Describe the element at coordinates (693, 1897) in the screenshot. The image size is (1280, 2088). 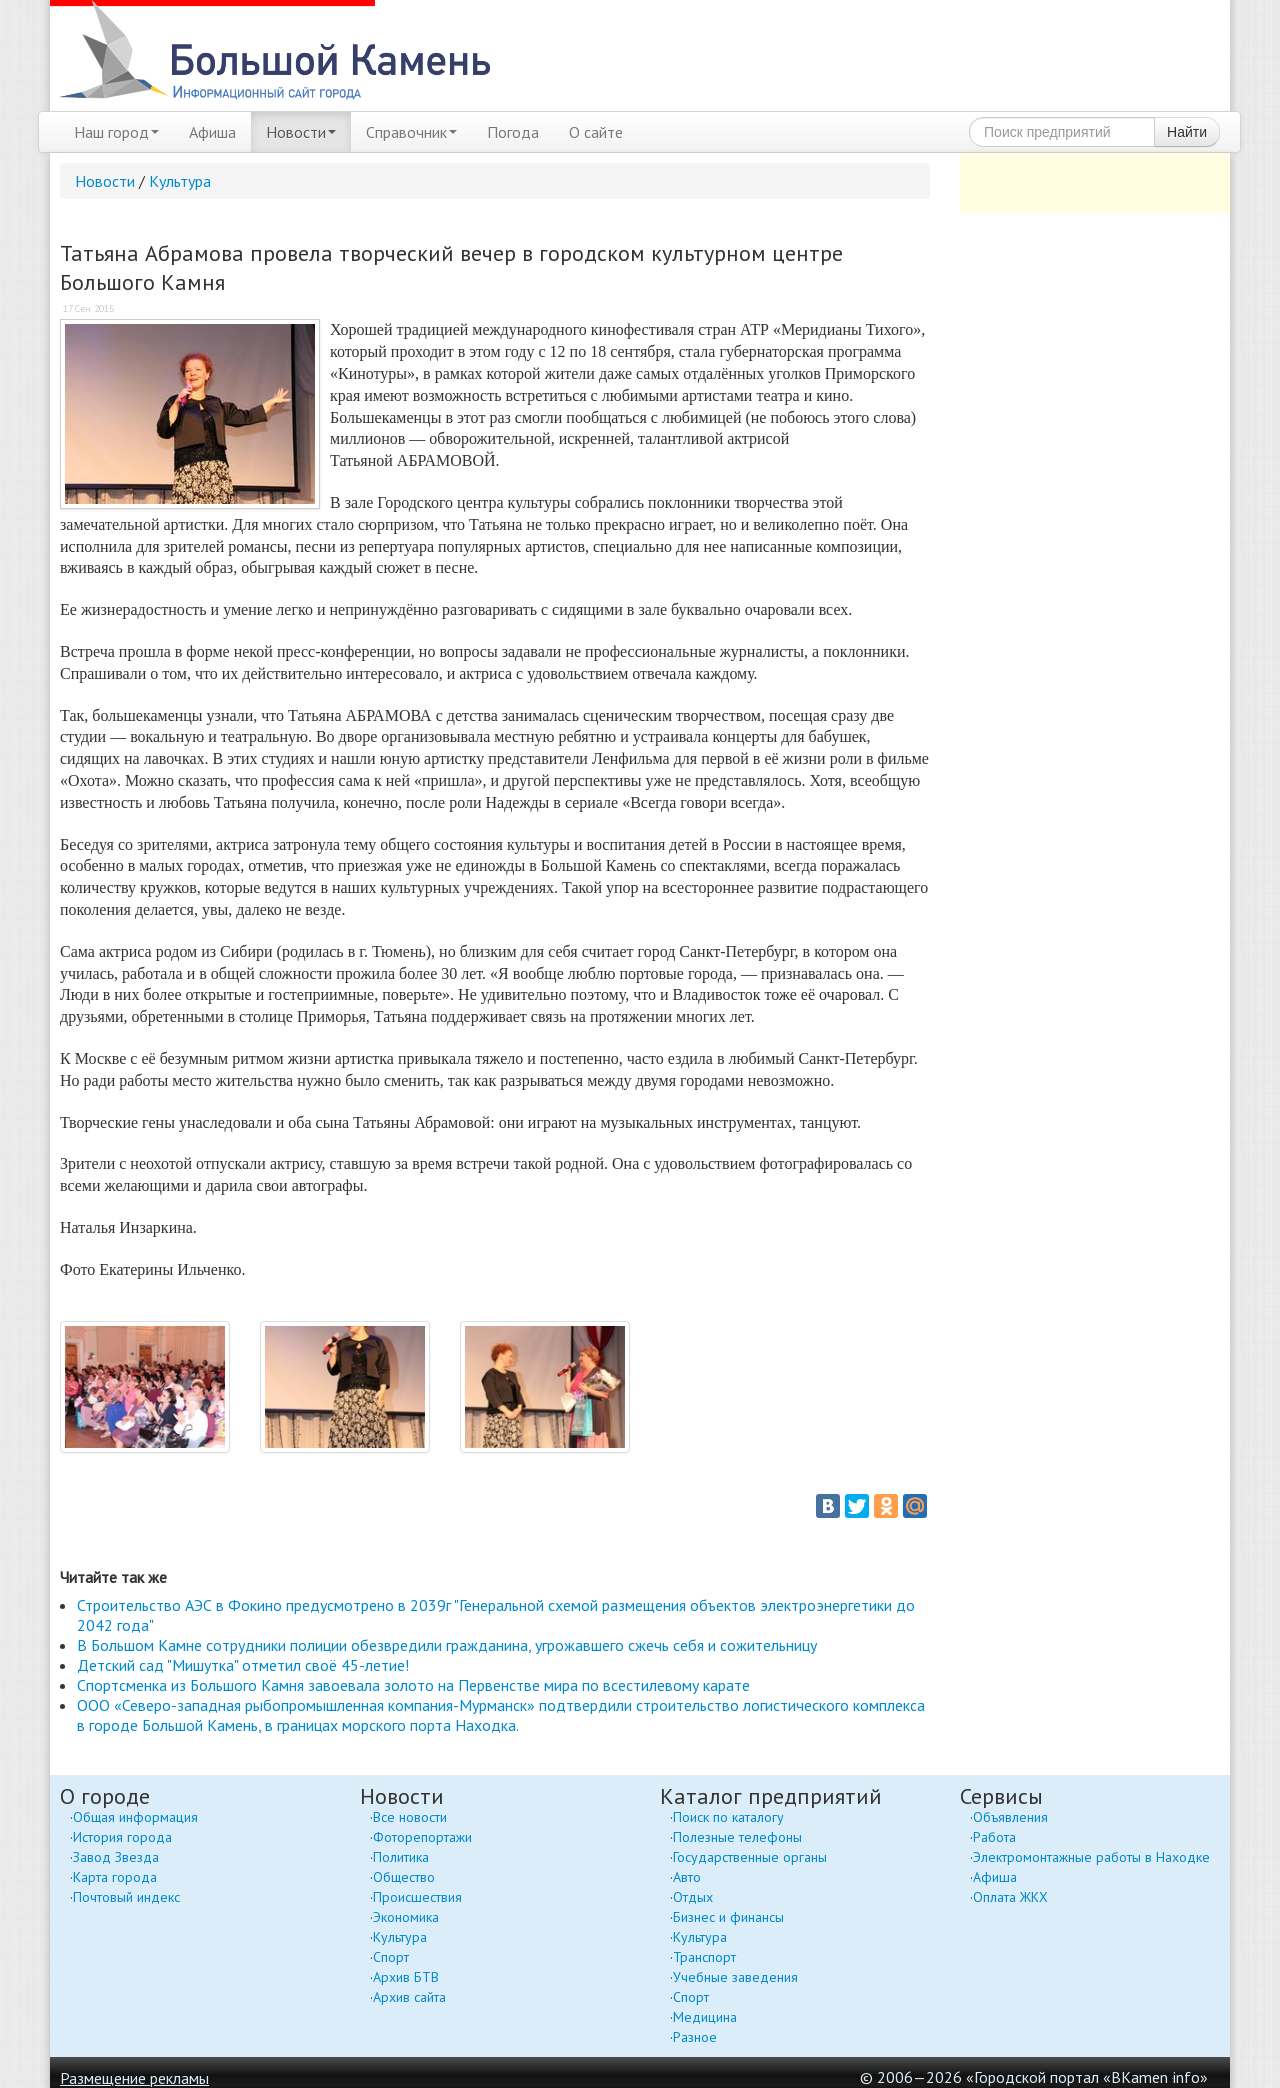
I see `Отдых` at that location.